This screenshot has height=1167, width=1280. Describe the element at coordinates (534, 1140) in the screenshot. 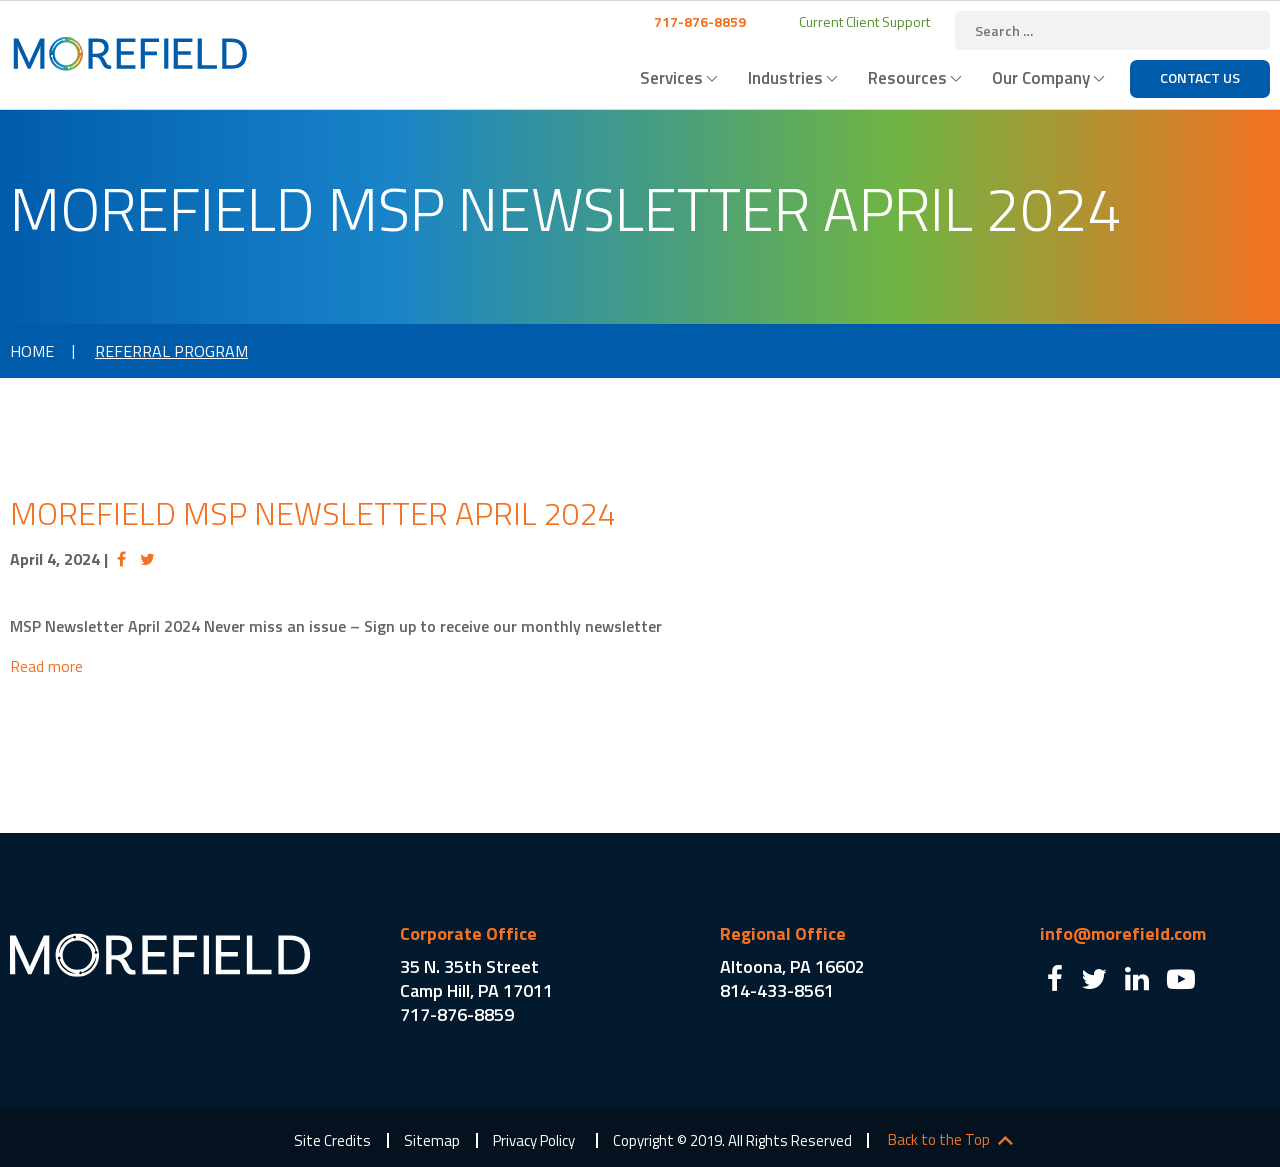

I see `Privacy Policy` at that location.